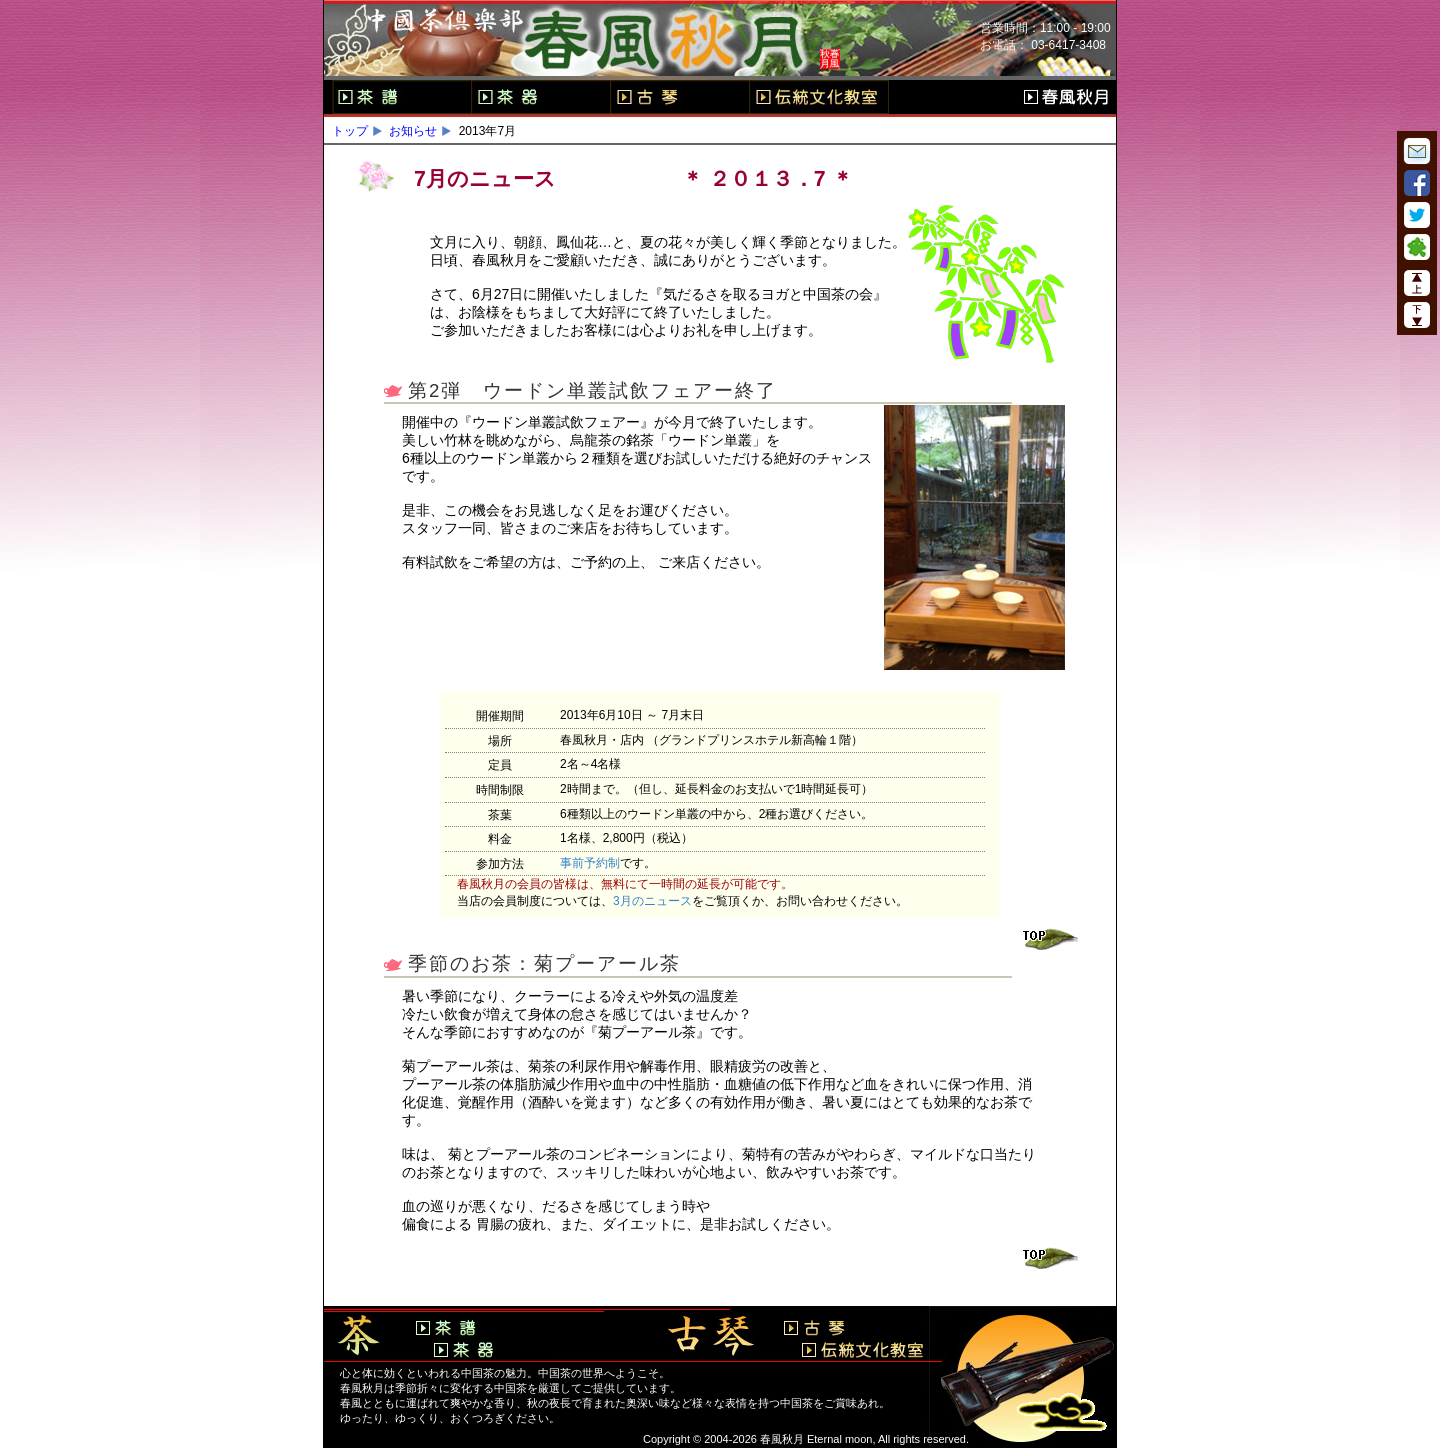  What do you see at coordinates (413, 131) in the screenshot?
I see `お知らせ` at bounding box center [413, 131].